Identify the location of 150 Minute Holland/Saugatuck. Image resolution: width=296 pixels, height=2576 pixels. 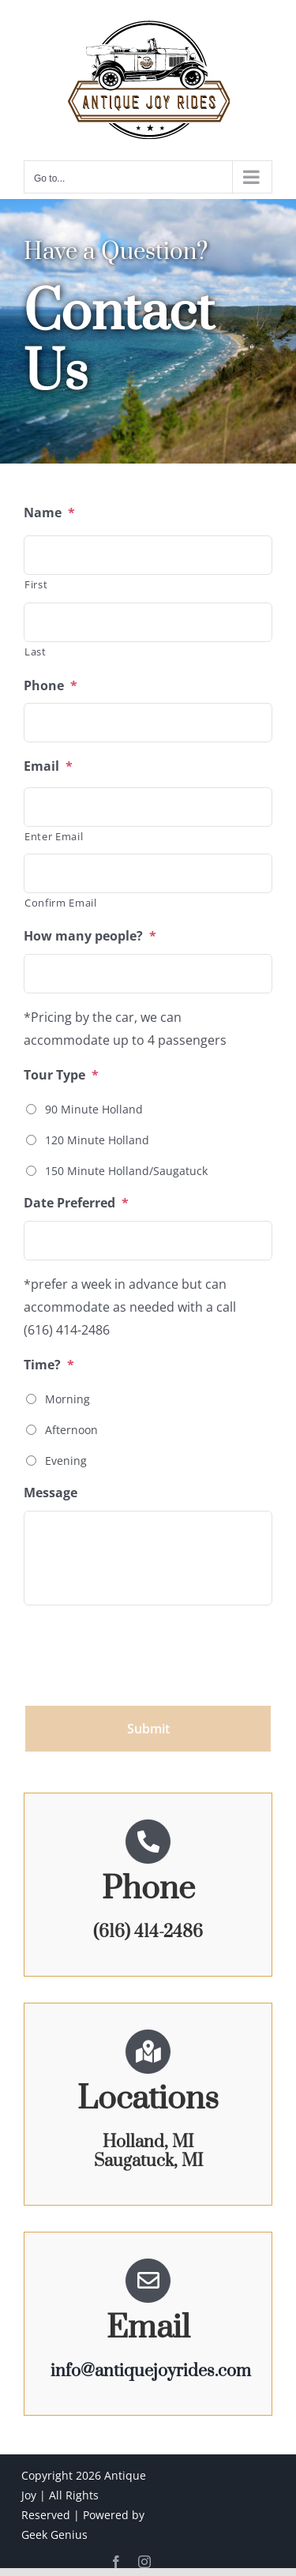
(126, 1170).